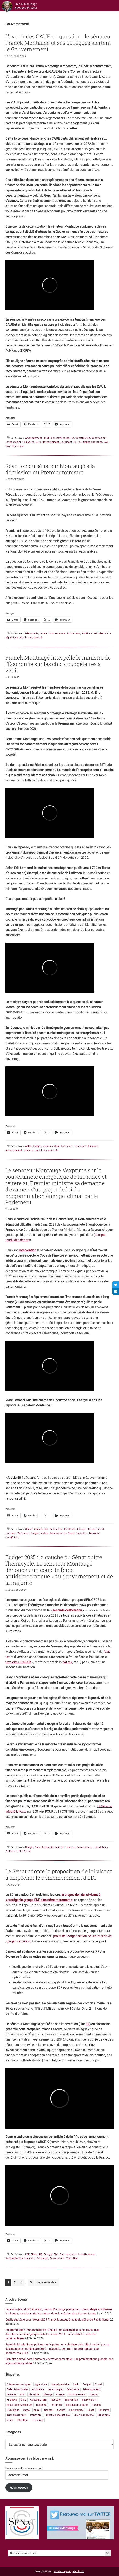 Image resolution: width=119 pixels, height=2576 pixels. What do you see at coordinates (46, 2283) in the screenshot?
I see `page suivante »` at bounding box center [46, 2283].